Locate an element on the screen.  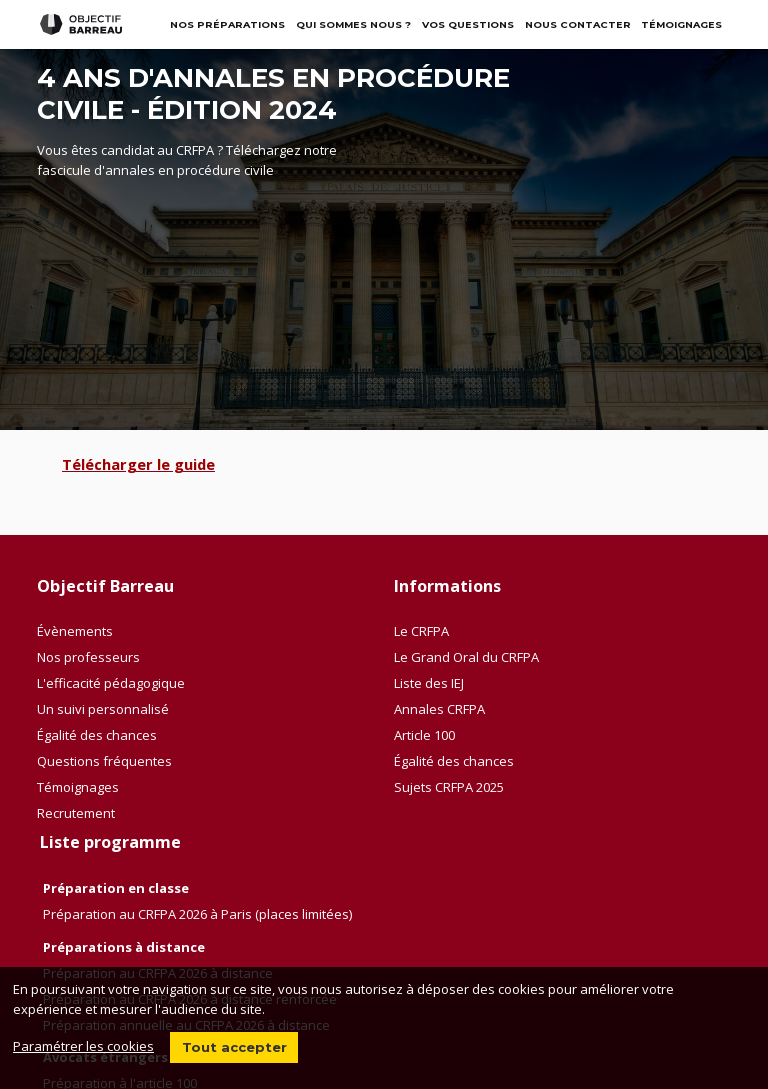
Questions fréquentes is located at coordinates (104, 761).